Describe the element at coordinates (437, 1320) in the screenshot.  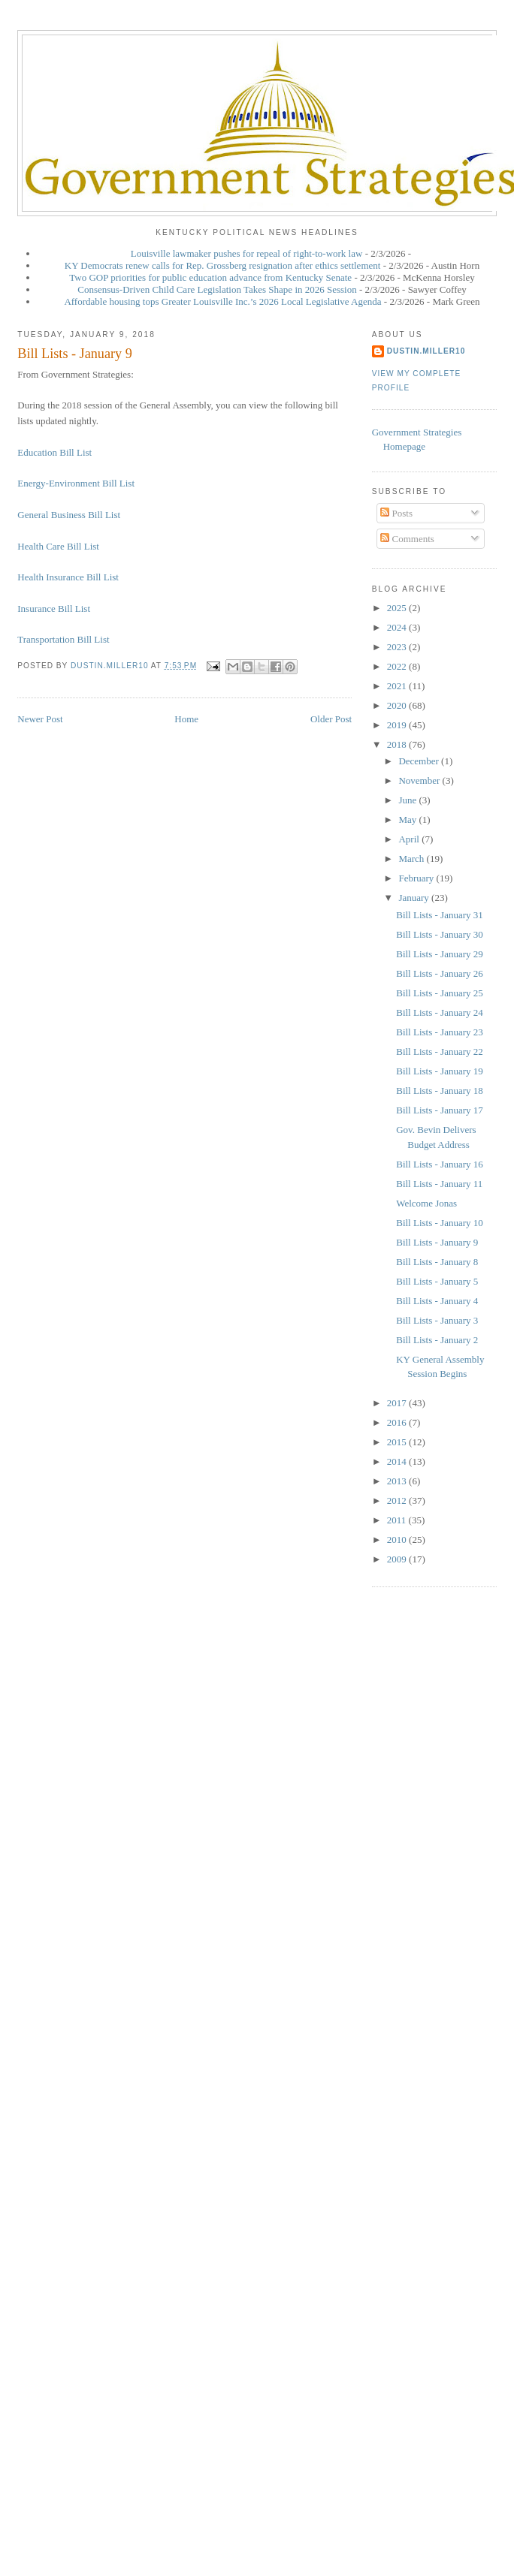
I see `Bill Lists - January 3` at that location.